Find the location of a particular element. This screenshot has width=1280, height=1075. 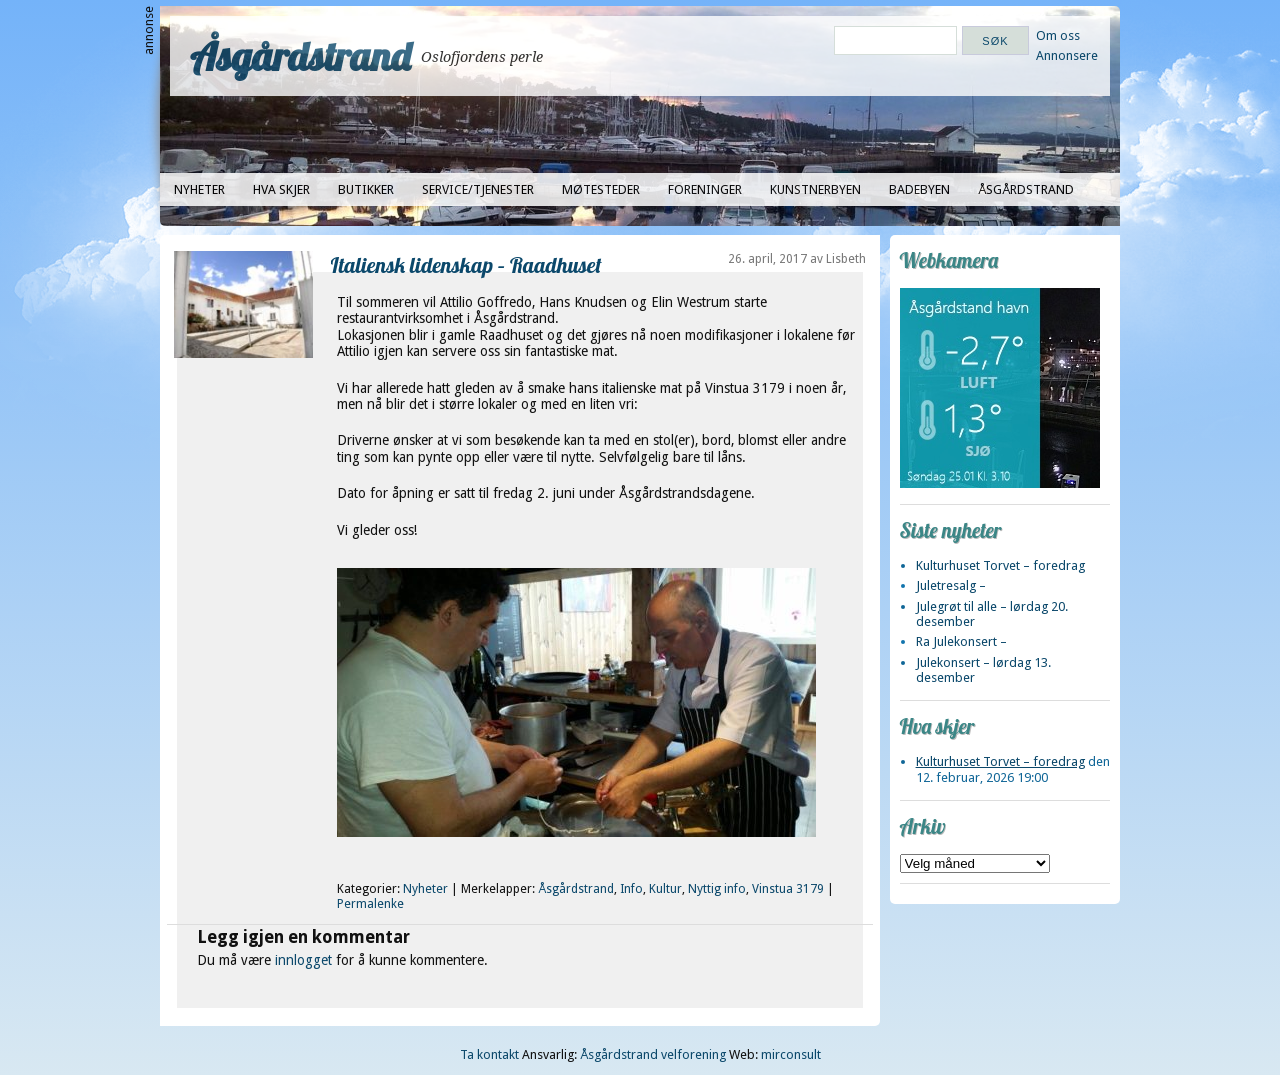

Vinstua 3179 is located at coordinates (788, 889).